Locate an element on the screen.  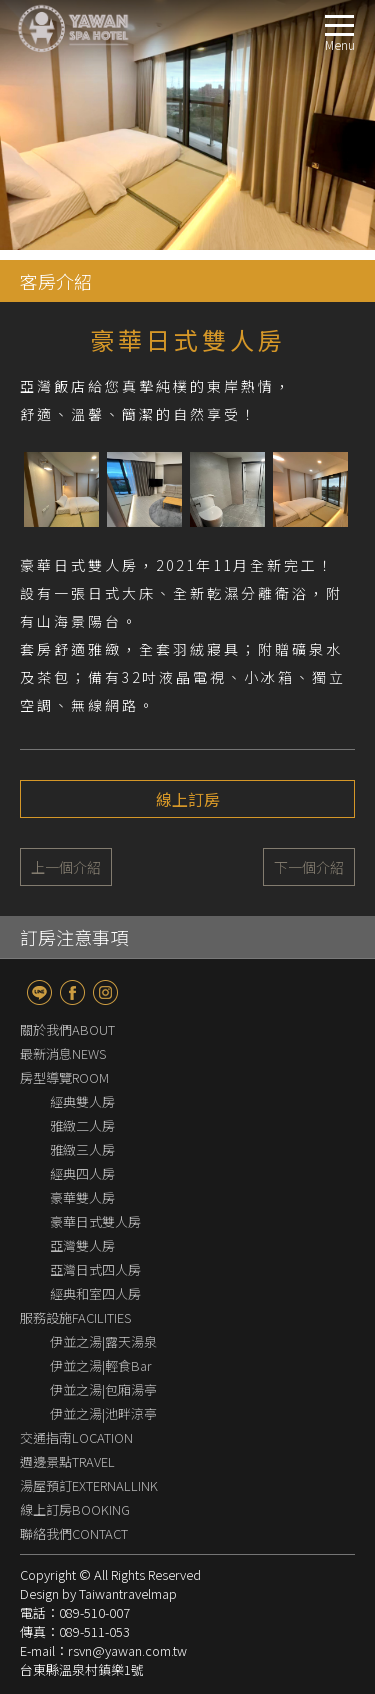
經典雙人房 is located at coordinates (82, 1101).